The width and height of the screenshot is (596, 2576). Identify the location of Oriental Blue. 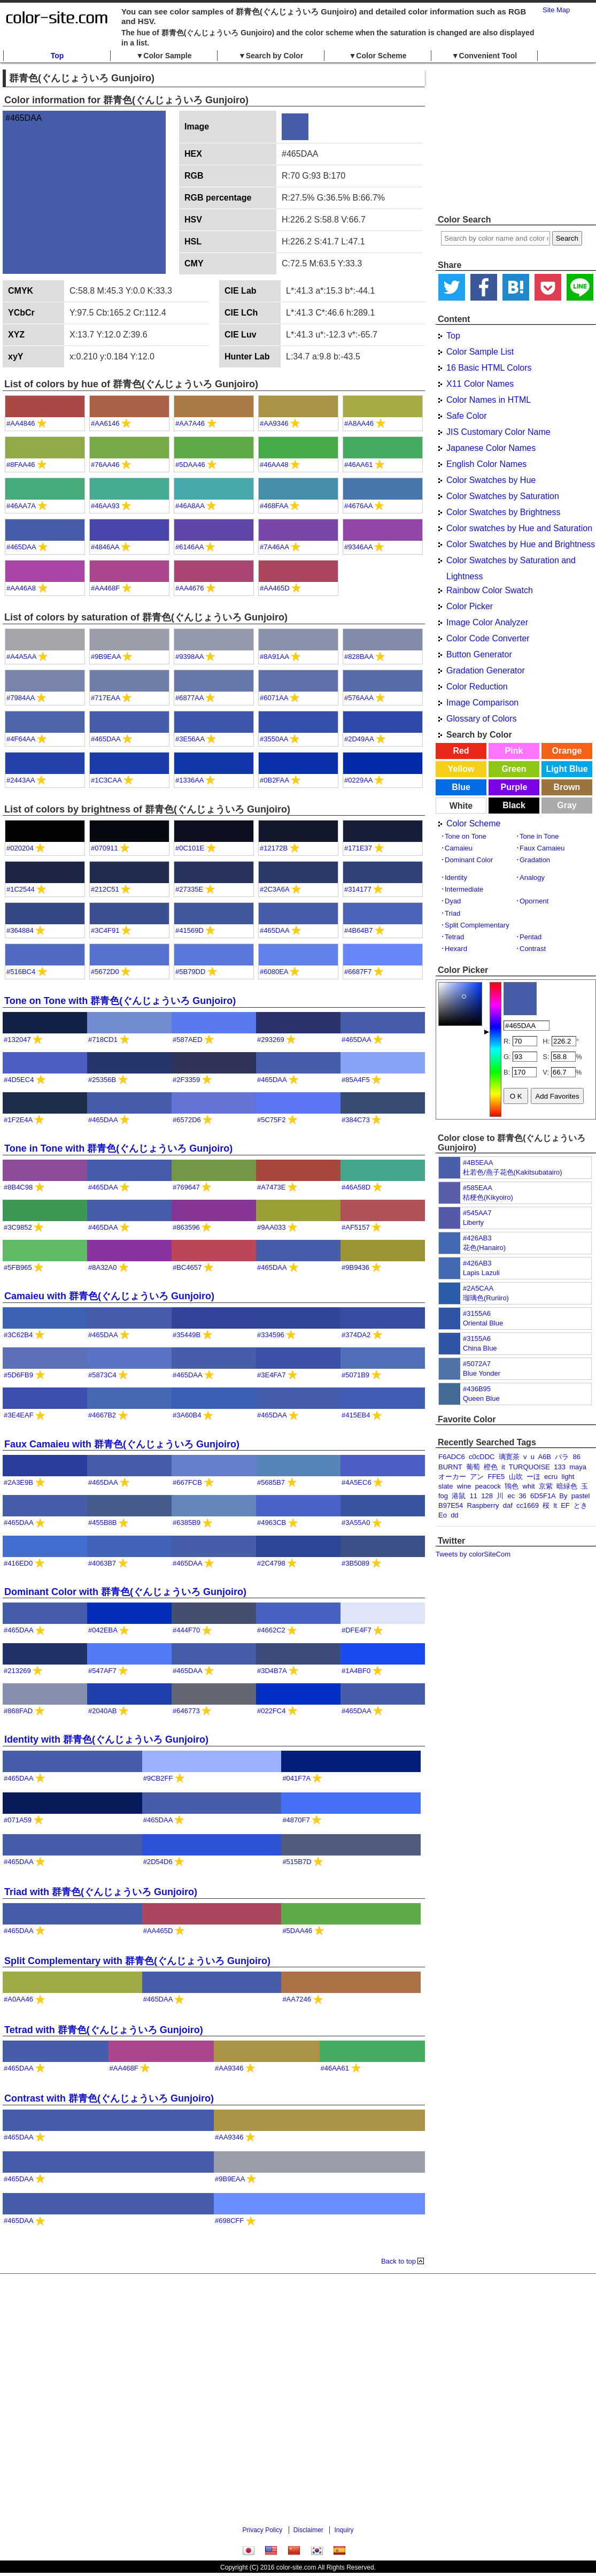
(483, 1323).